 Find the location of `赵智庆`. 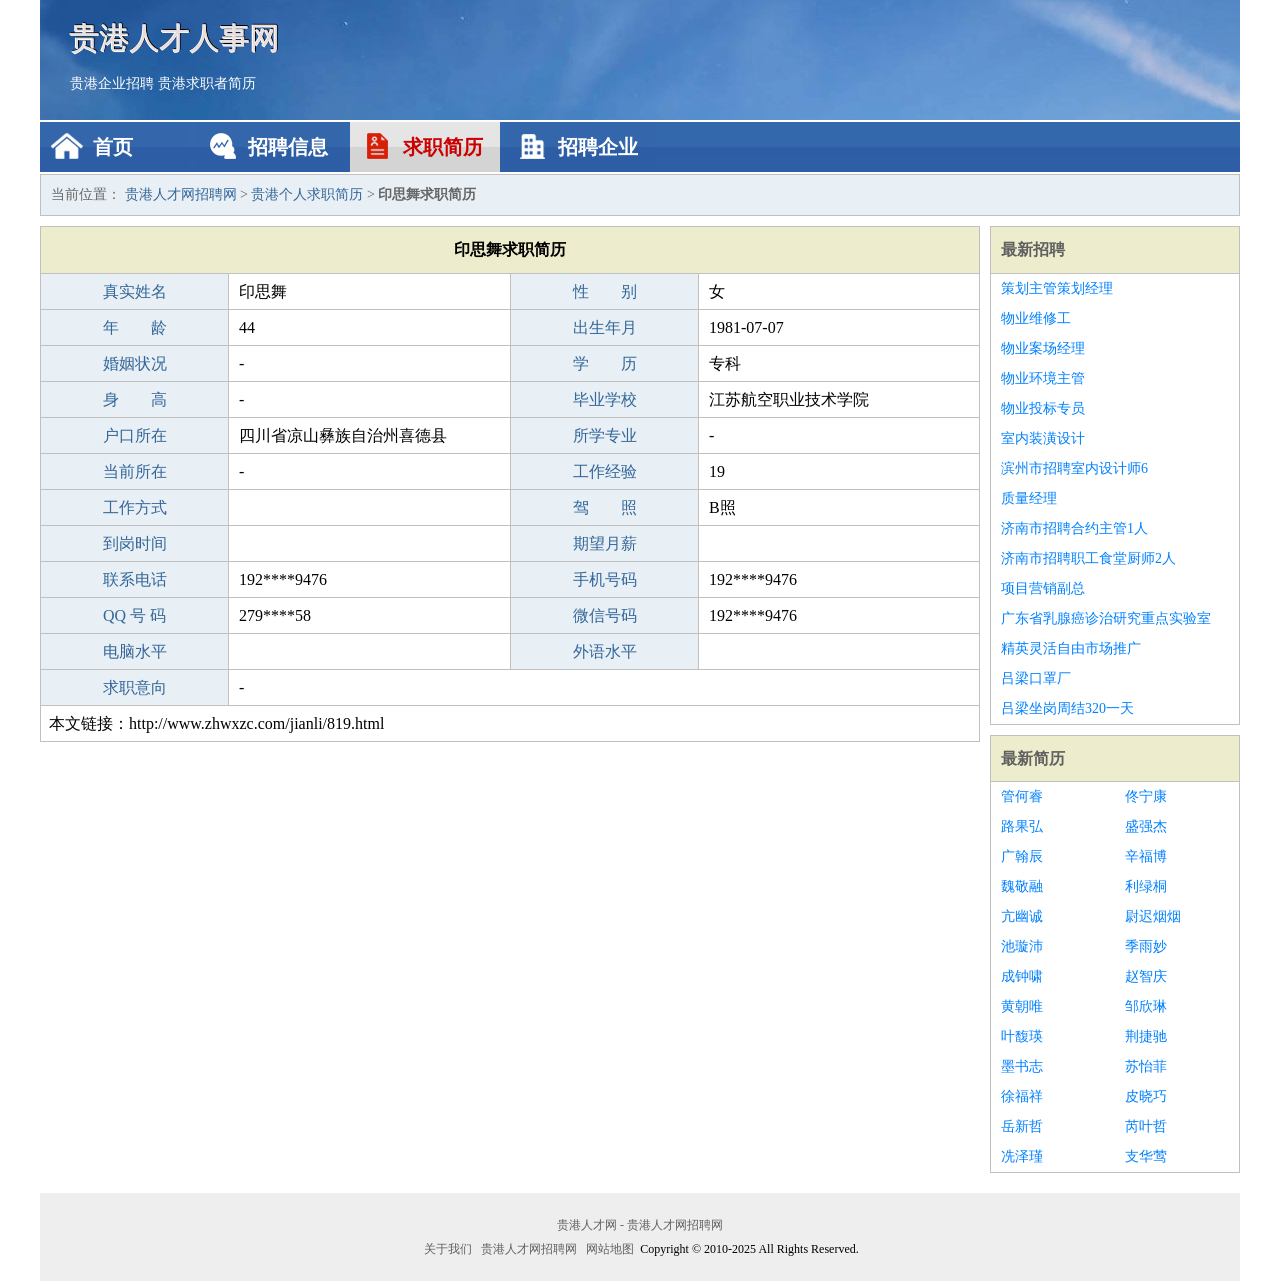

赵智庆 is located at coordinates (1146, 976).